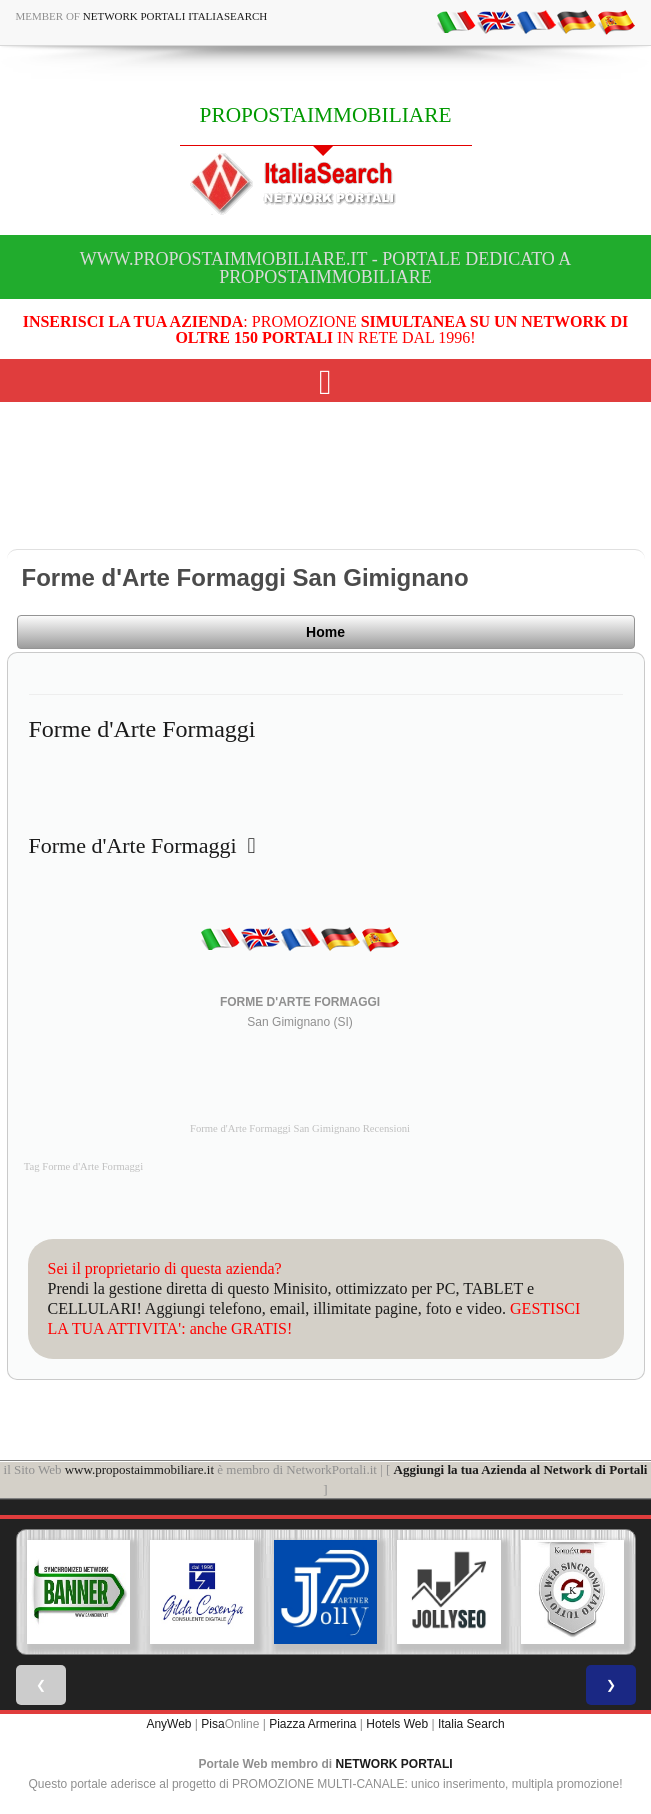 The width and height of the screenshot is (651, 1814). I want to click on Italia Search, so click(471, 1724).